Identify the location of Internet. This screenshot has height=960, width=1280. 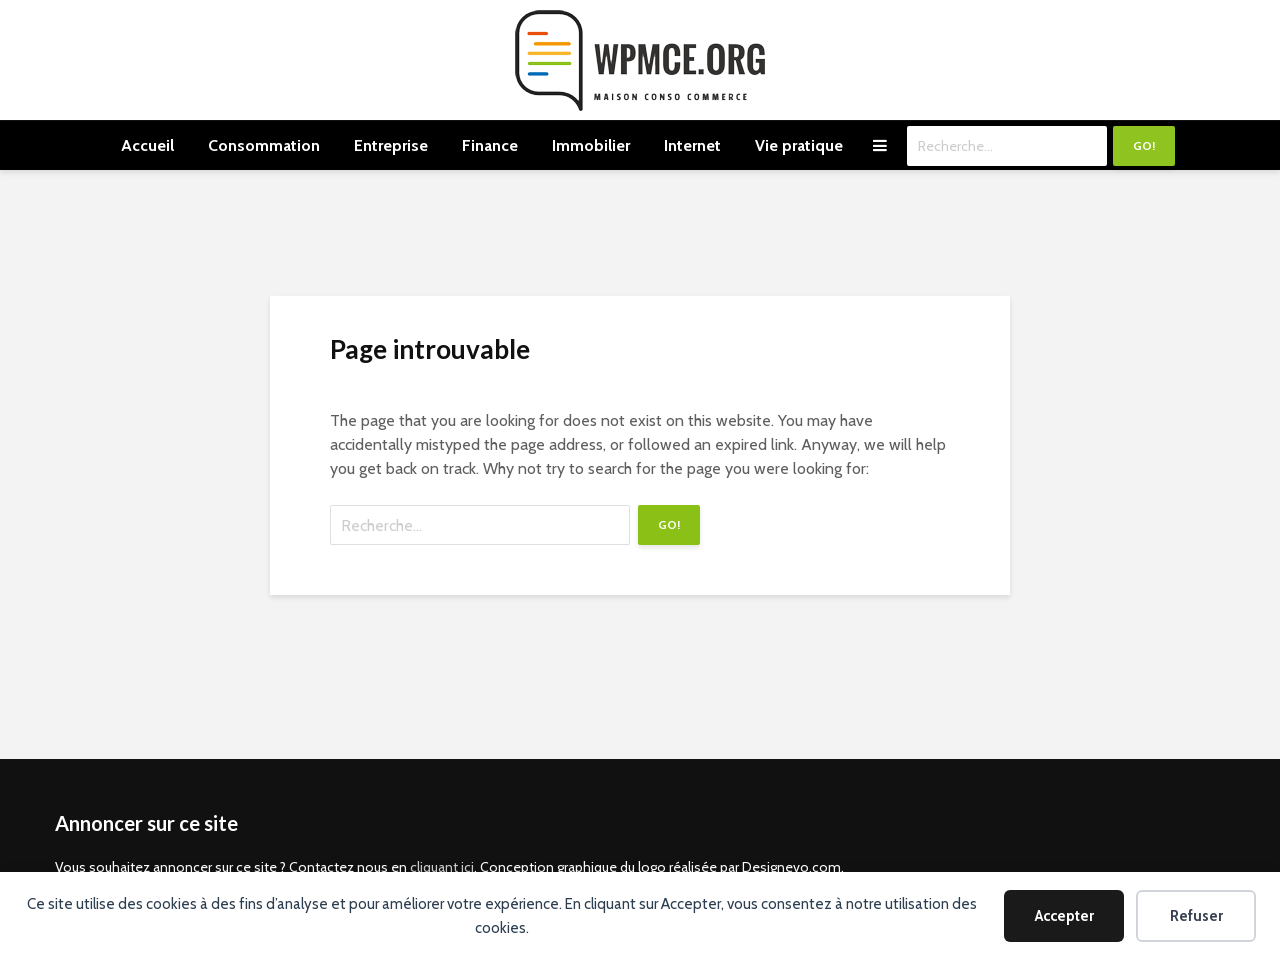
(692, 145).